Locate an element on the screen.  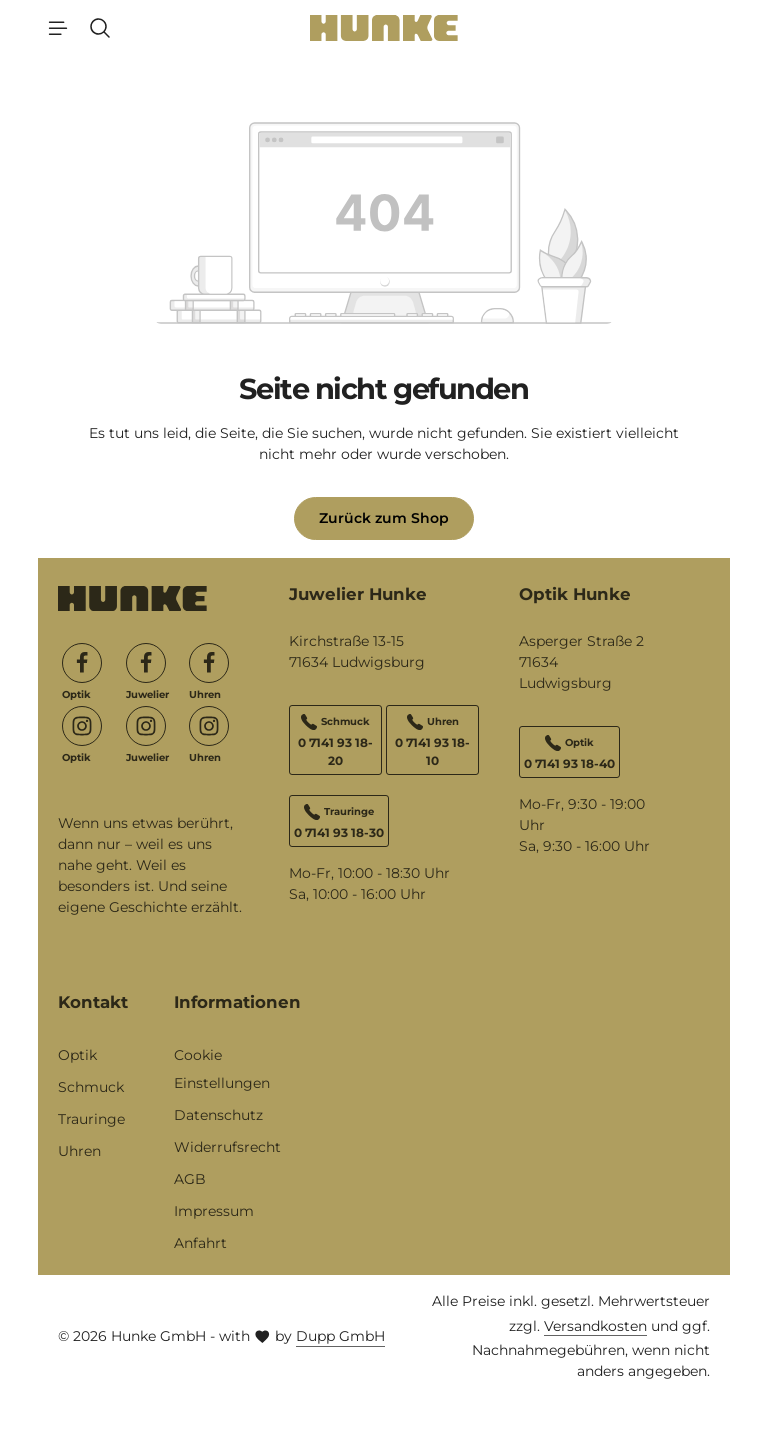
Anfahrt is located at coordinates (200, 1243).